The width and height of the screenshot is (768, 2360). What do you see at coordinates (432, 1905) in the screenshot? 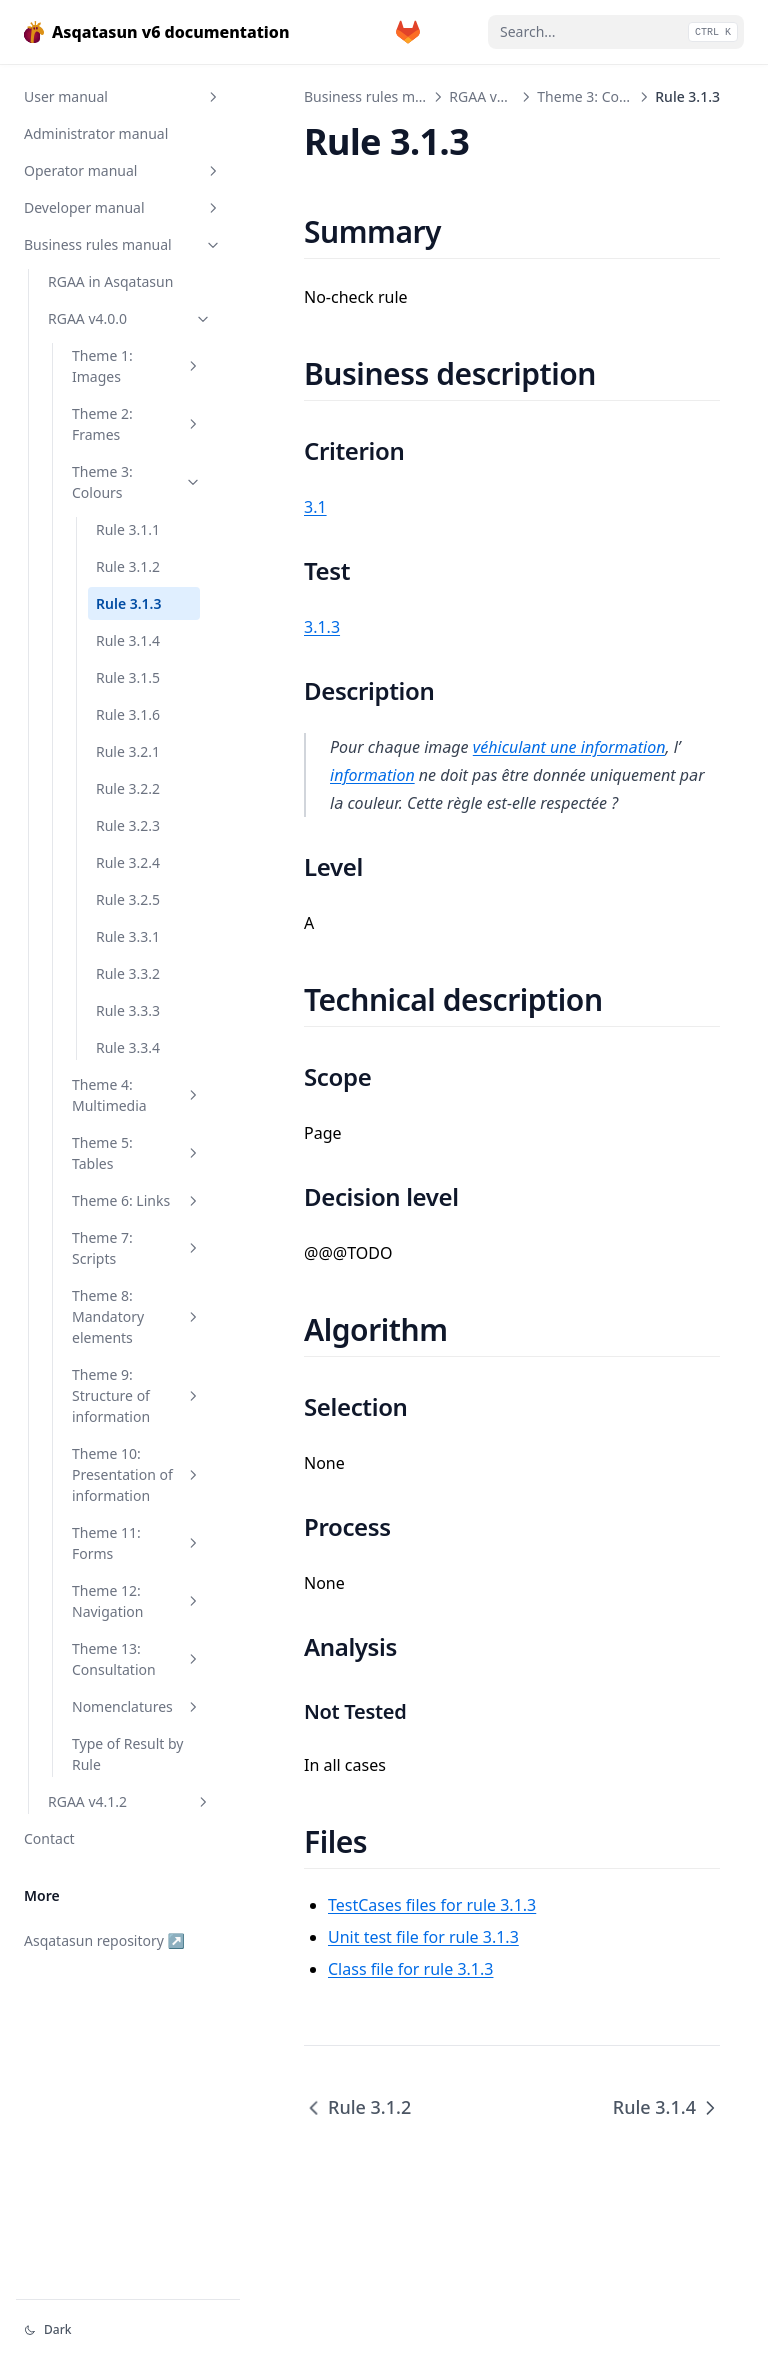
I see `TestCases files for rule 3.1.3` at bounding box center [432, 1905].